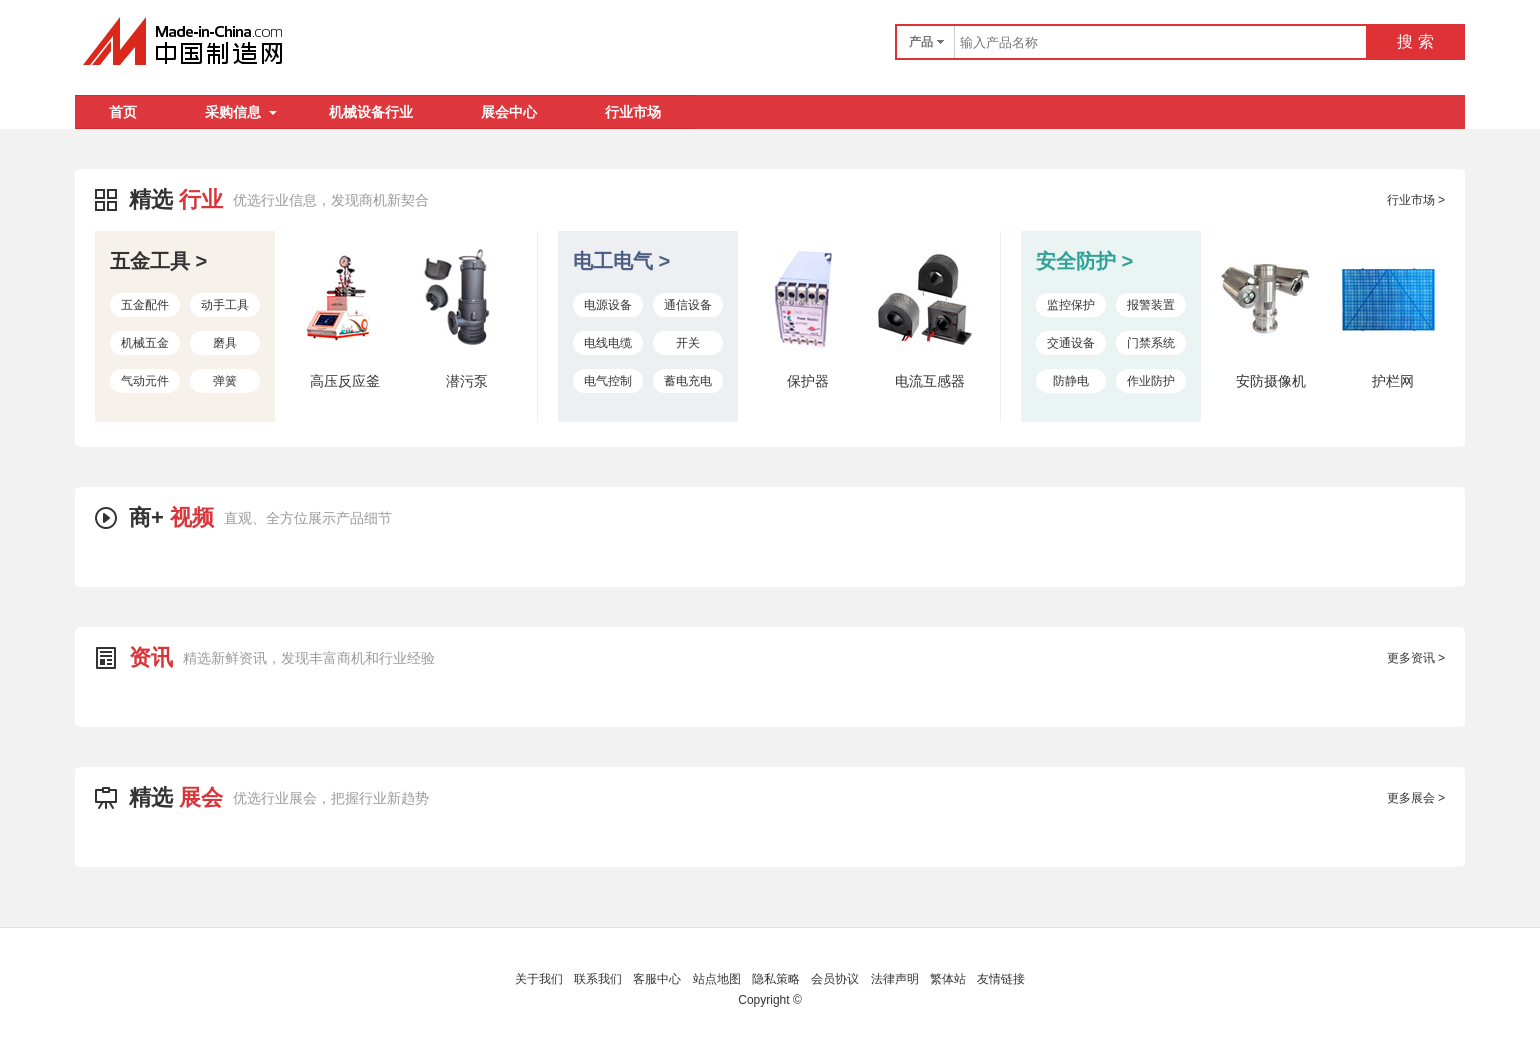  Describe the element at coordinates (688, 343) in the screenshot. I see `开关` at that location.